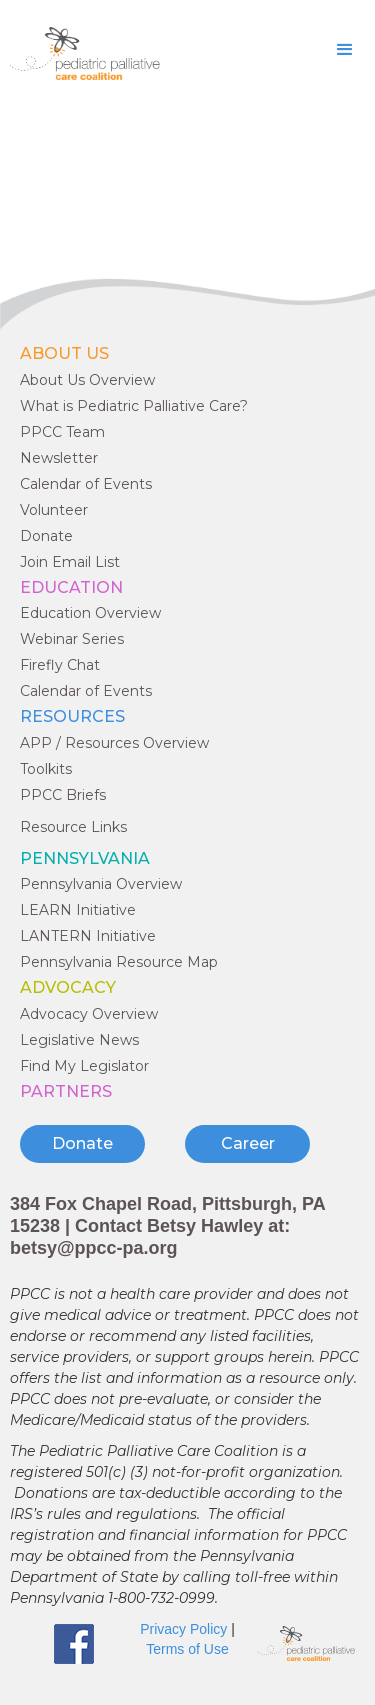 Image resolution: width=375 pixels, height=1705 pixels. Describe the element at coordinates (78, 910) in the screenshot. I see `LEARN Initiative` at that location.